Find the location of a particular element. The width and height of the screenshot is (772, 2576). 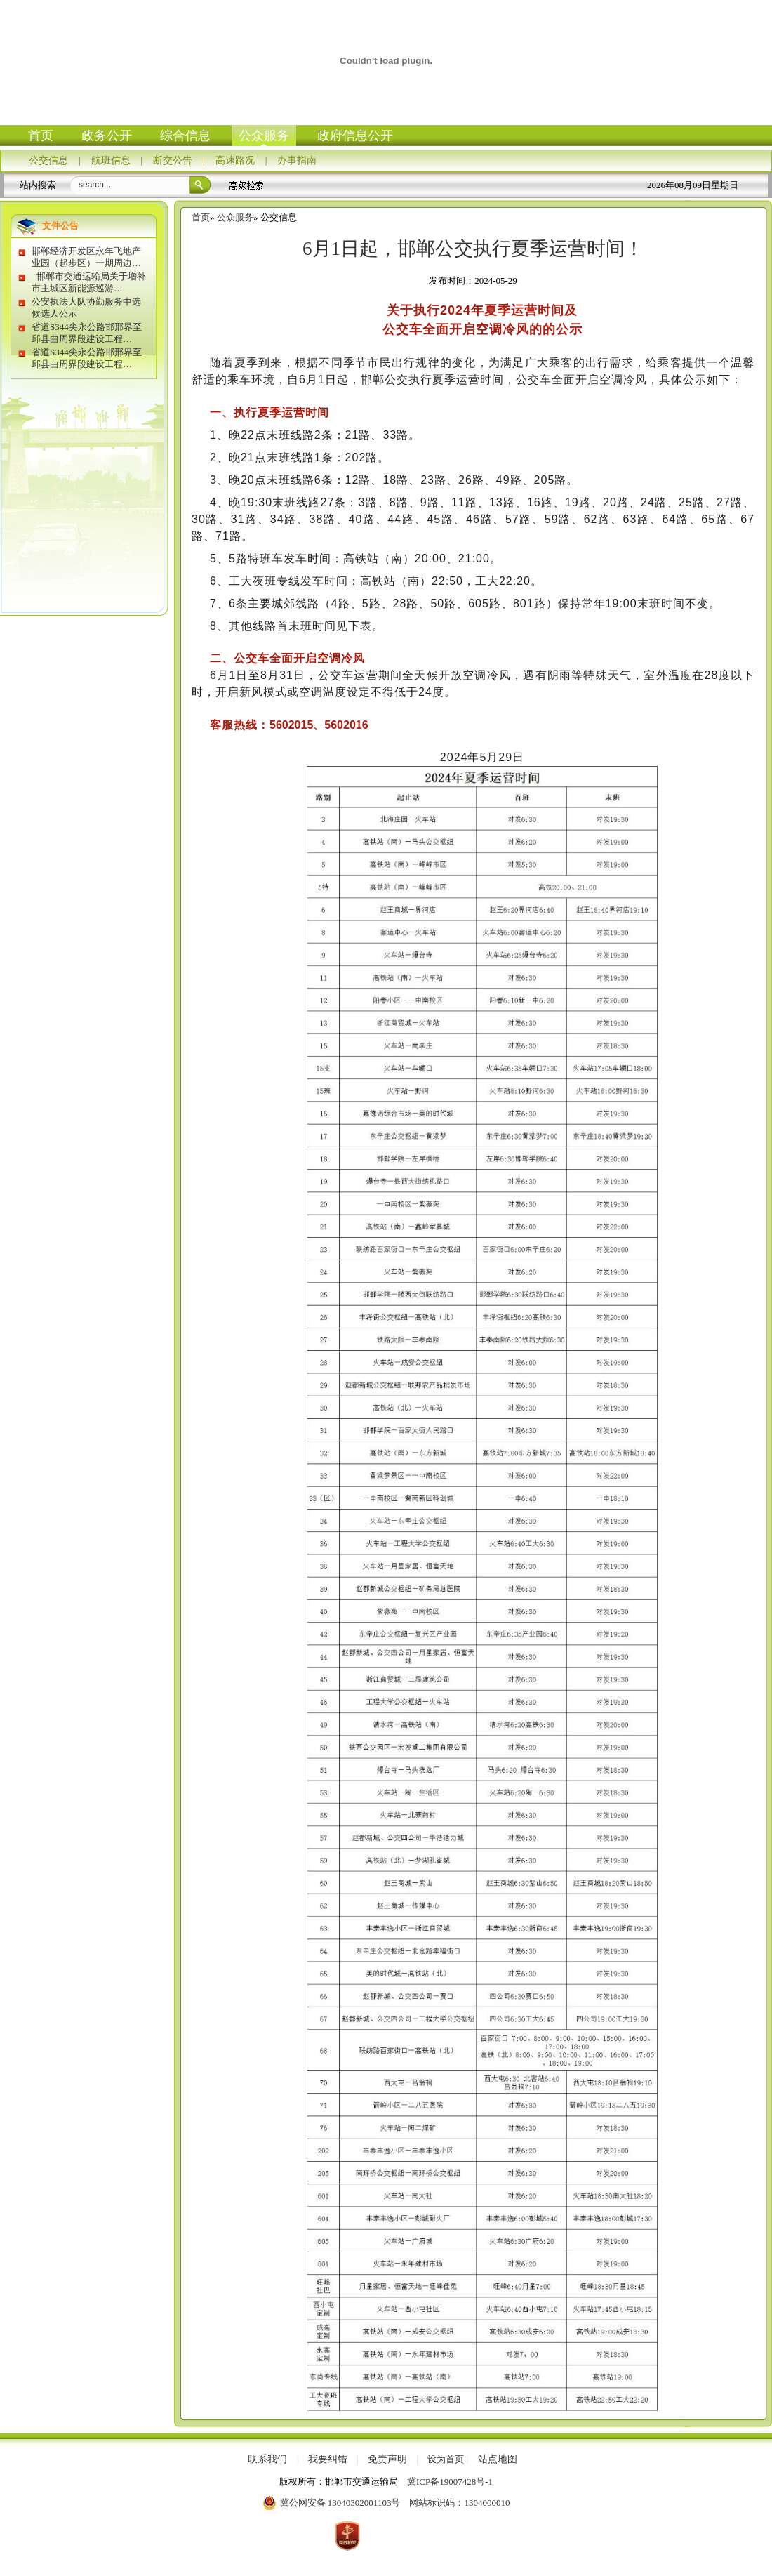

我要纠错 is located at coordinates (327, 2459).